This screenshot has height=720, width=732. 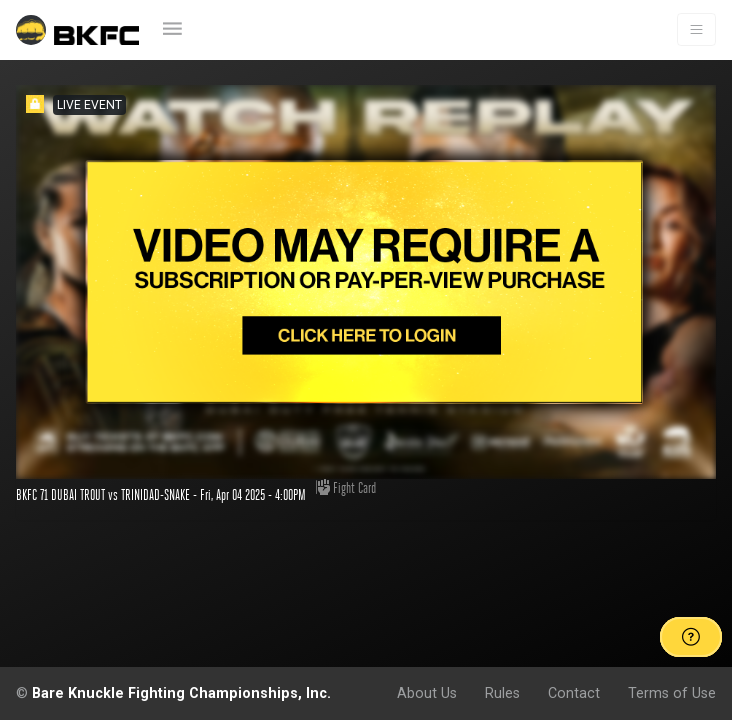 I want to click on Rules, so click(x=502, y=693).